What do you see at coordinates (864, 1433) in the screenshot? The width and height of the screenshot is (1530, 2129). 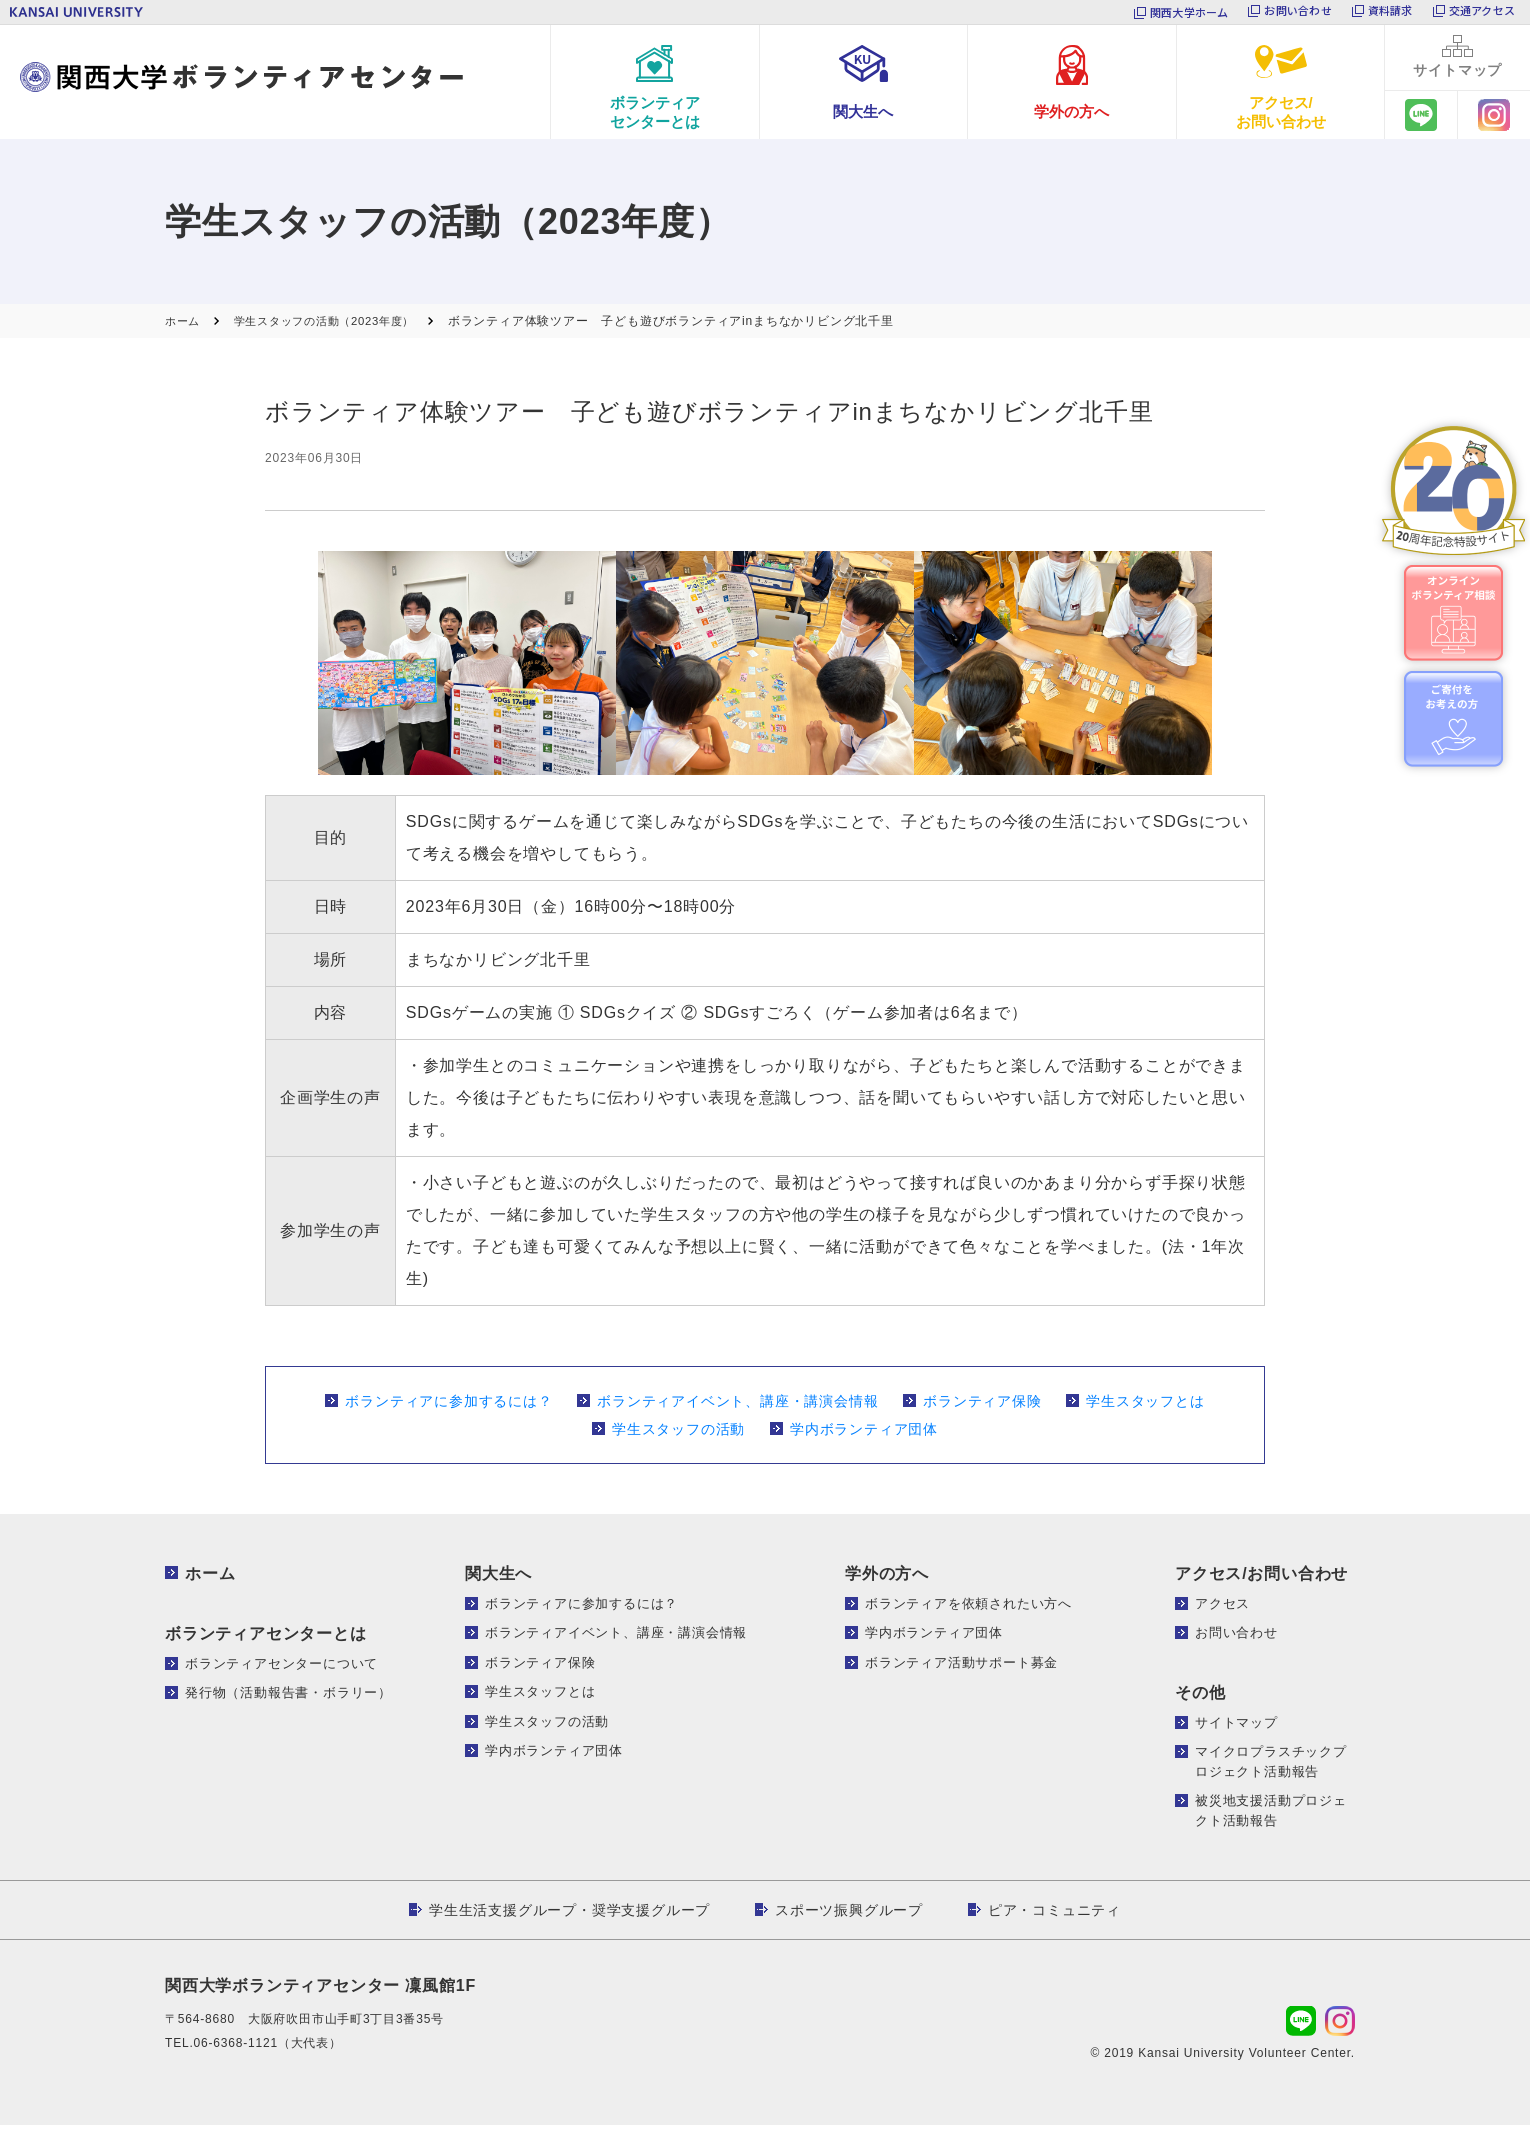 I see `学内ボランティア団体` at bounding box center [864, 1433].